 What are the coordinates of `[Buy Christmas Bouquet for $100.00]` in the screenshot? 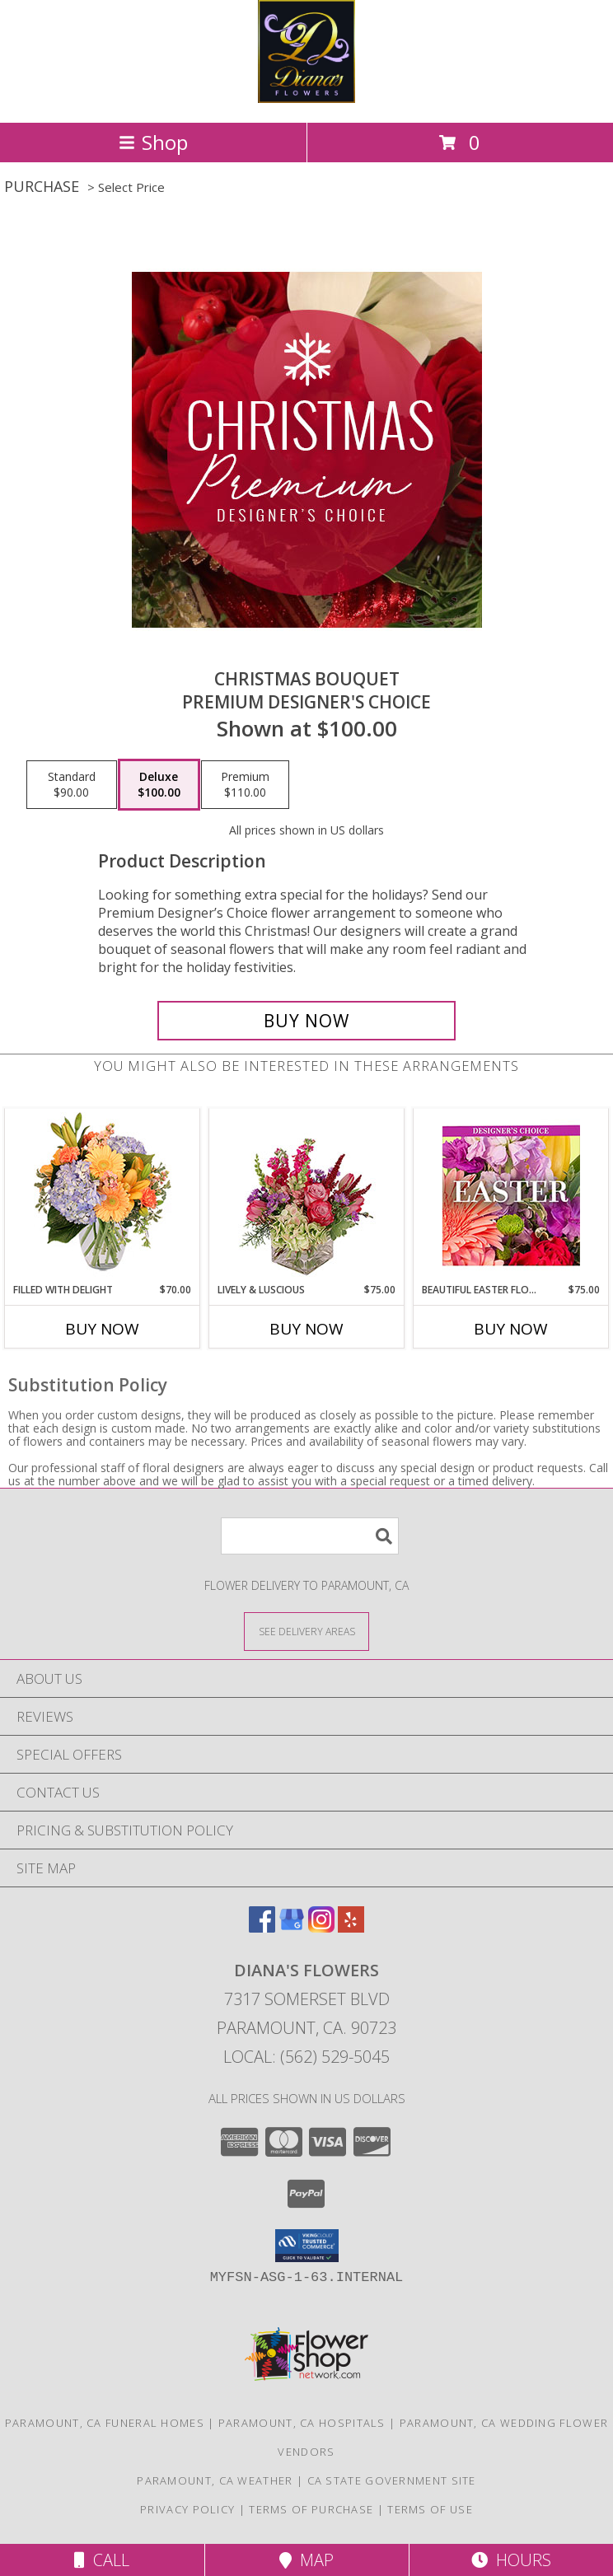 It's located at (306, 1020).